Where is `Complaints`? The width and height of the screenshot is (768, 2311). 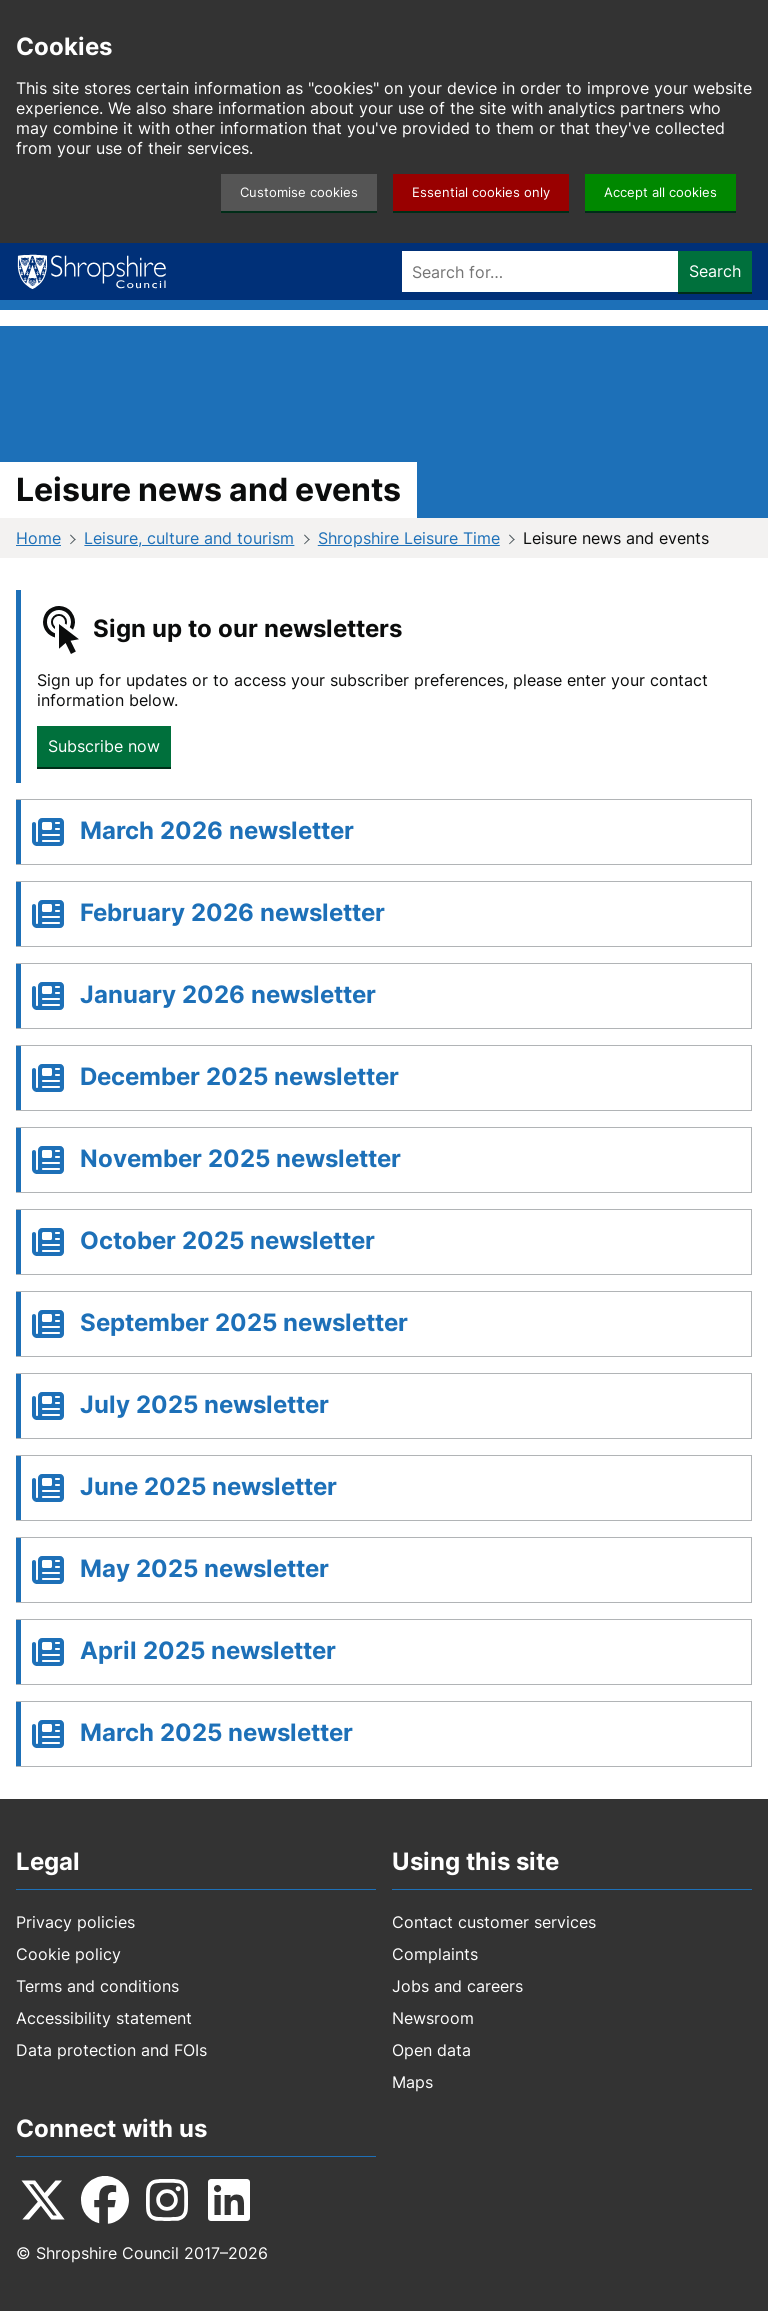 Complaints is located at coordinates (435, 1954).